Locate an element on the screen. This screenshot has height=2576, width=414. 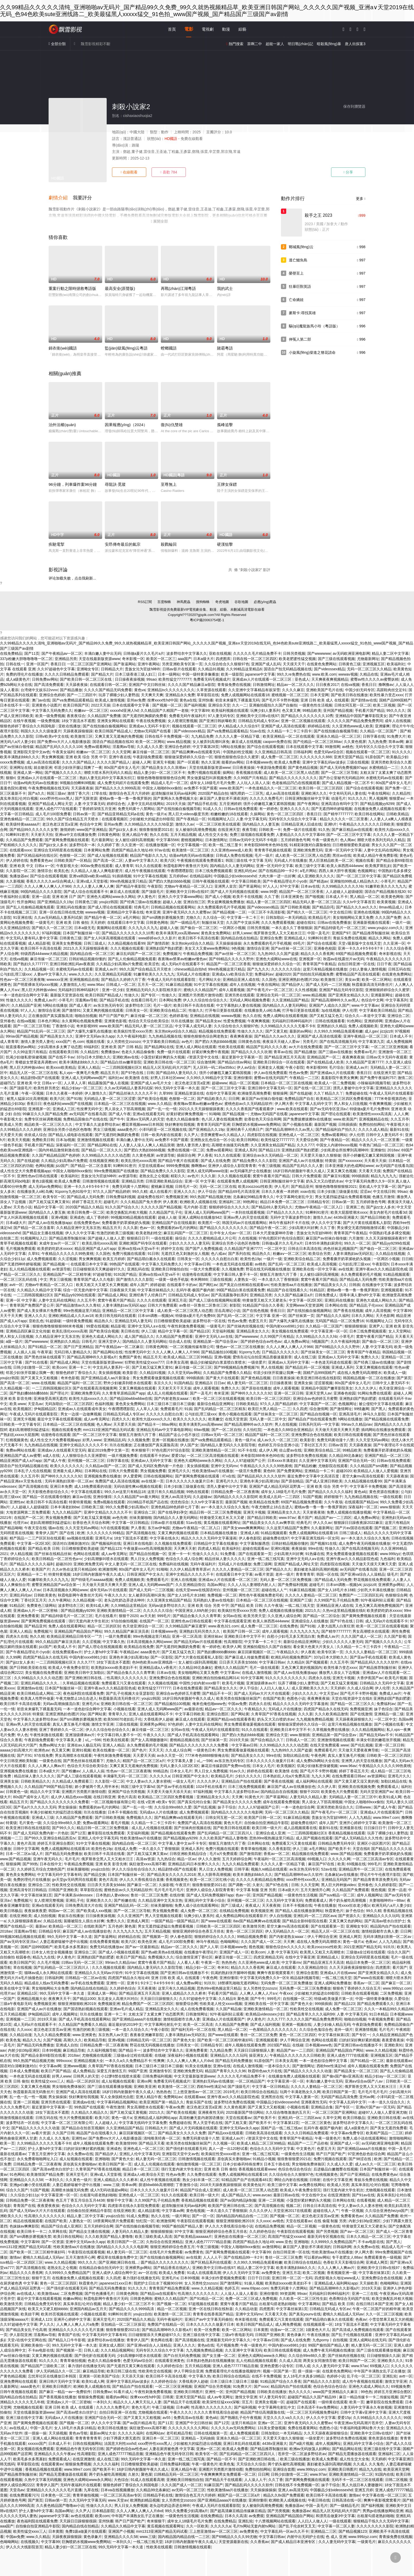
亚洲精品一区二区三区中文字幕 is located at coordinates (128, 1310).